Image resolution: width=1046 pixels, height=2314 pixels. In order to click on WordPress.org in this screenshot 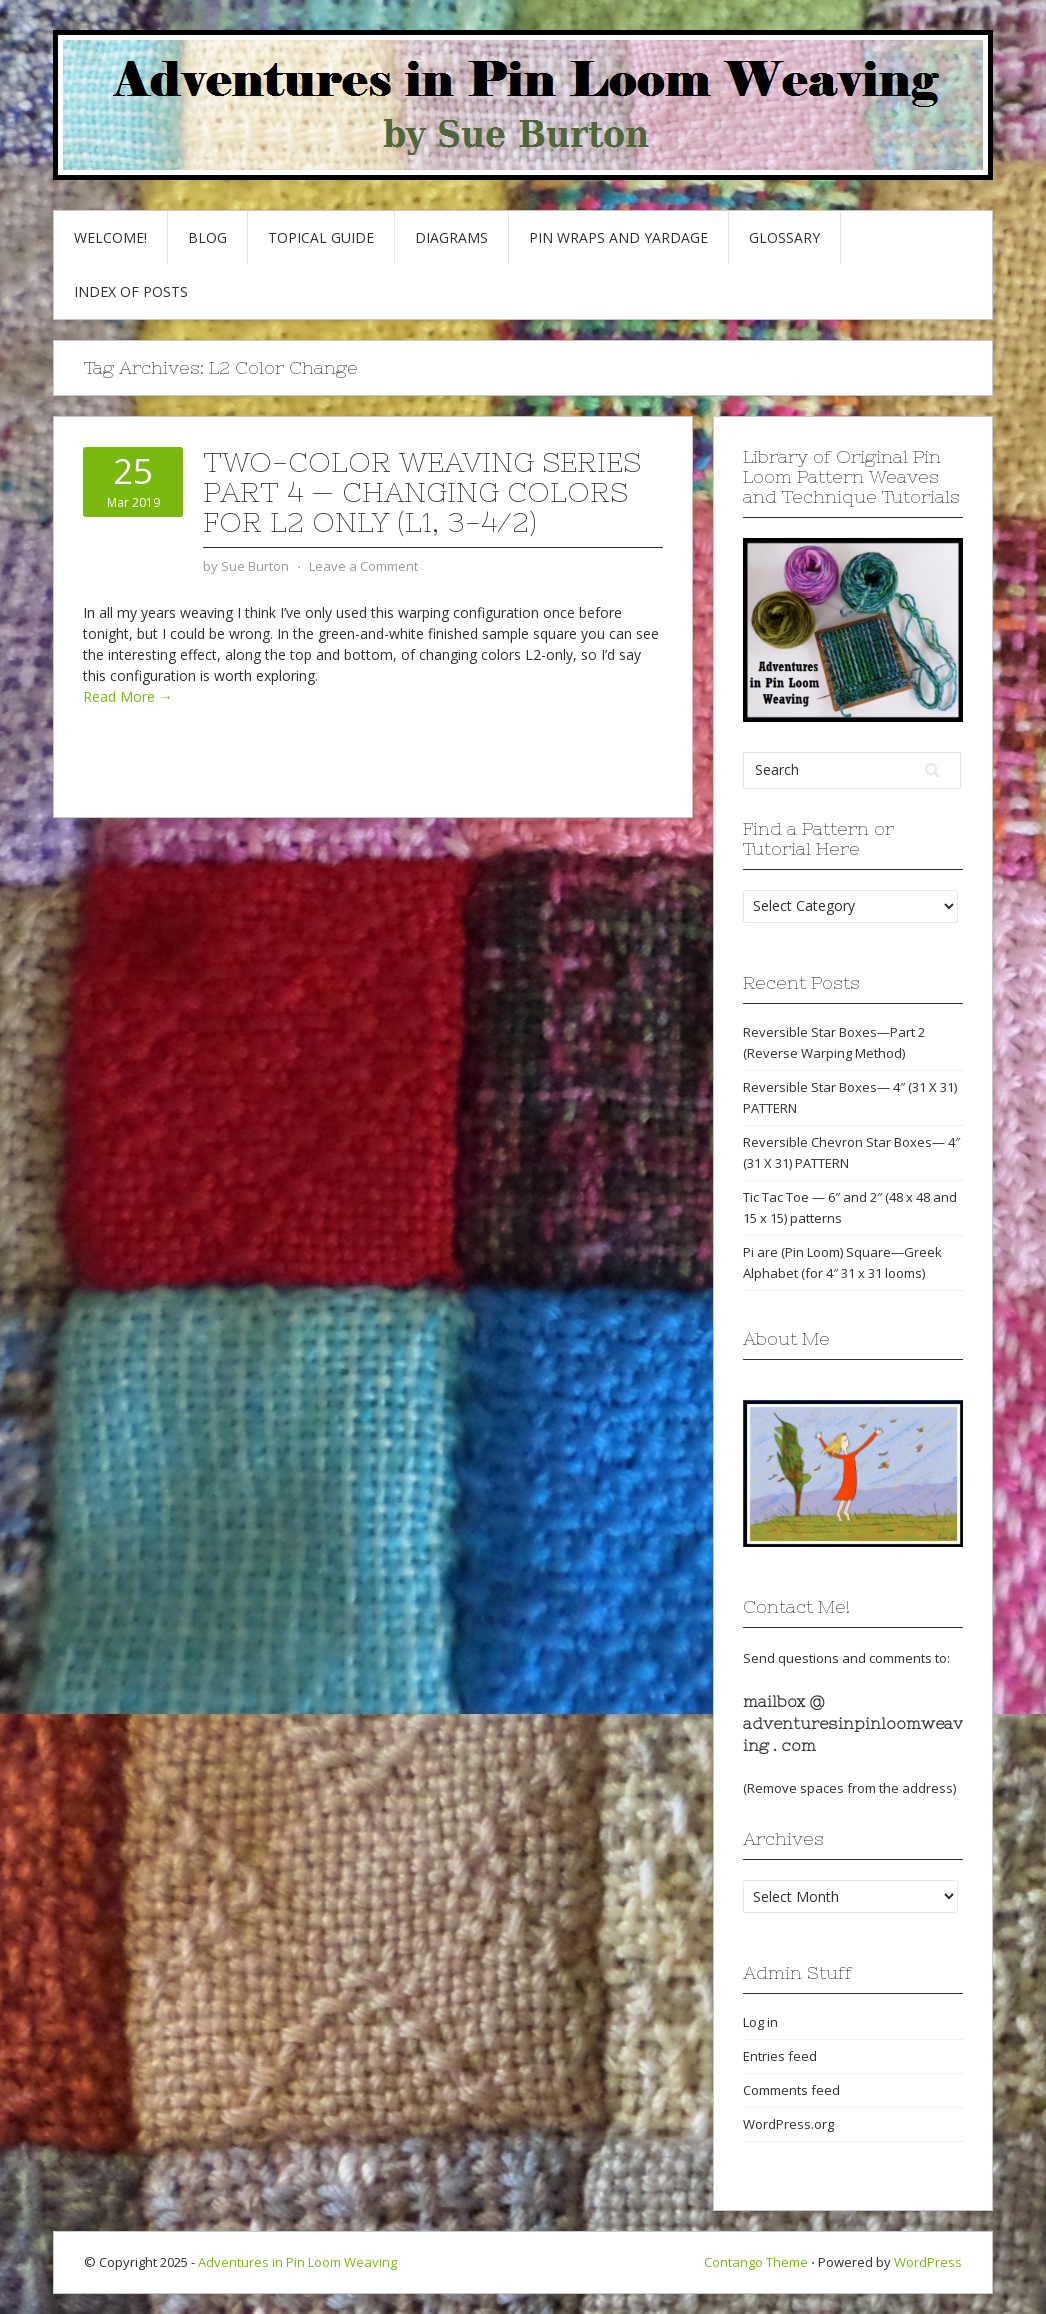, I will do `click(788, 2124)`.